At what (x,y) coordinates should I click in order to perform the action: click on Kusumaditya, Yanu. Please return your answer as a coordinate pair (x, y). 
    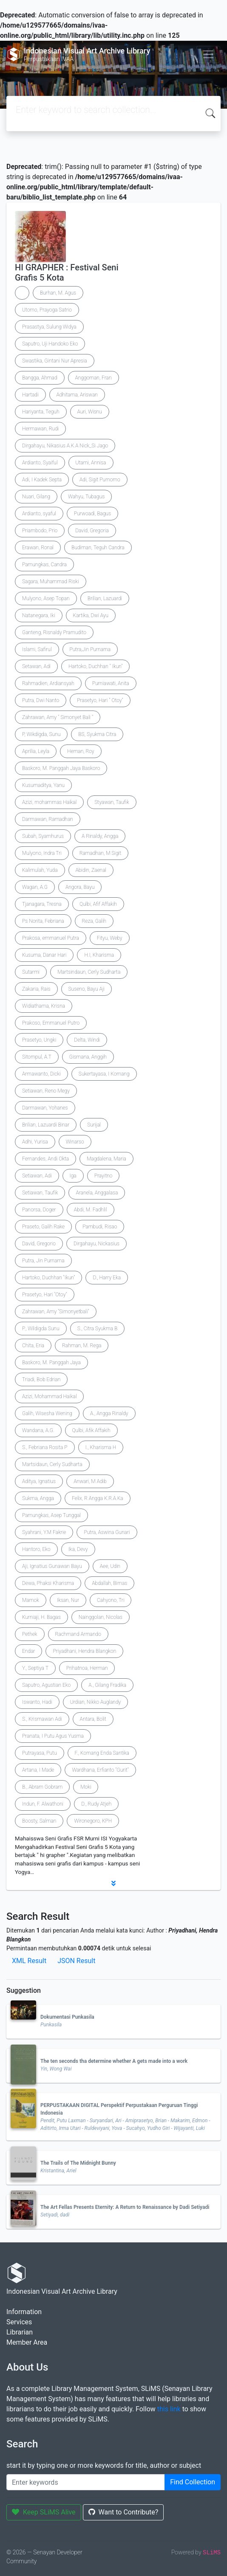
    Looking at the image, I should click on (43, 785).